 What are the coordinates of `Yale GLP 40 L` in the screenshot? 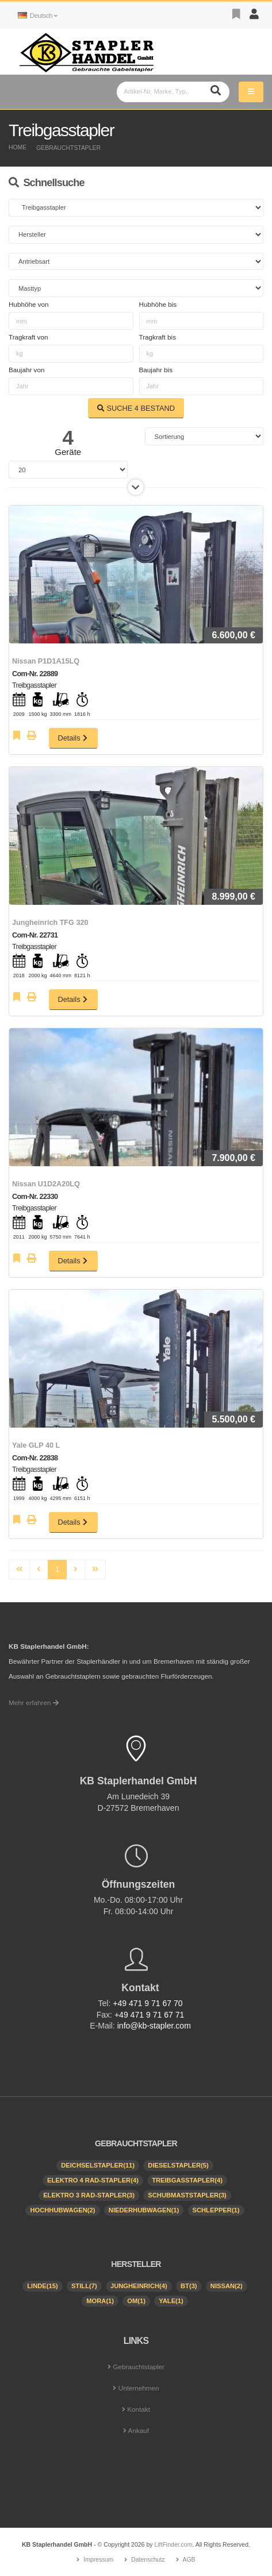 It's located at (36, 1445).